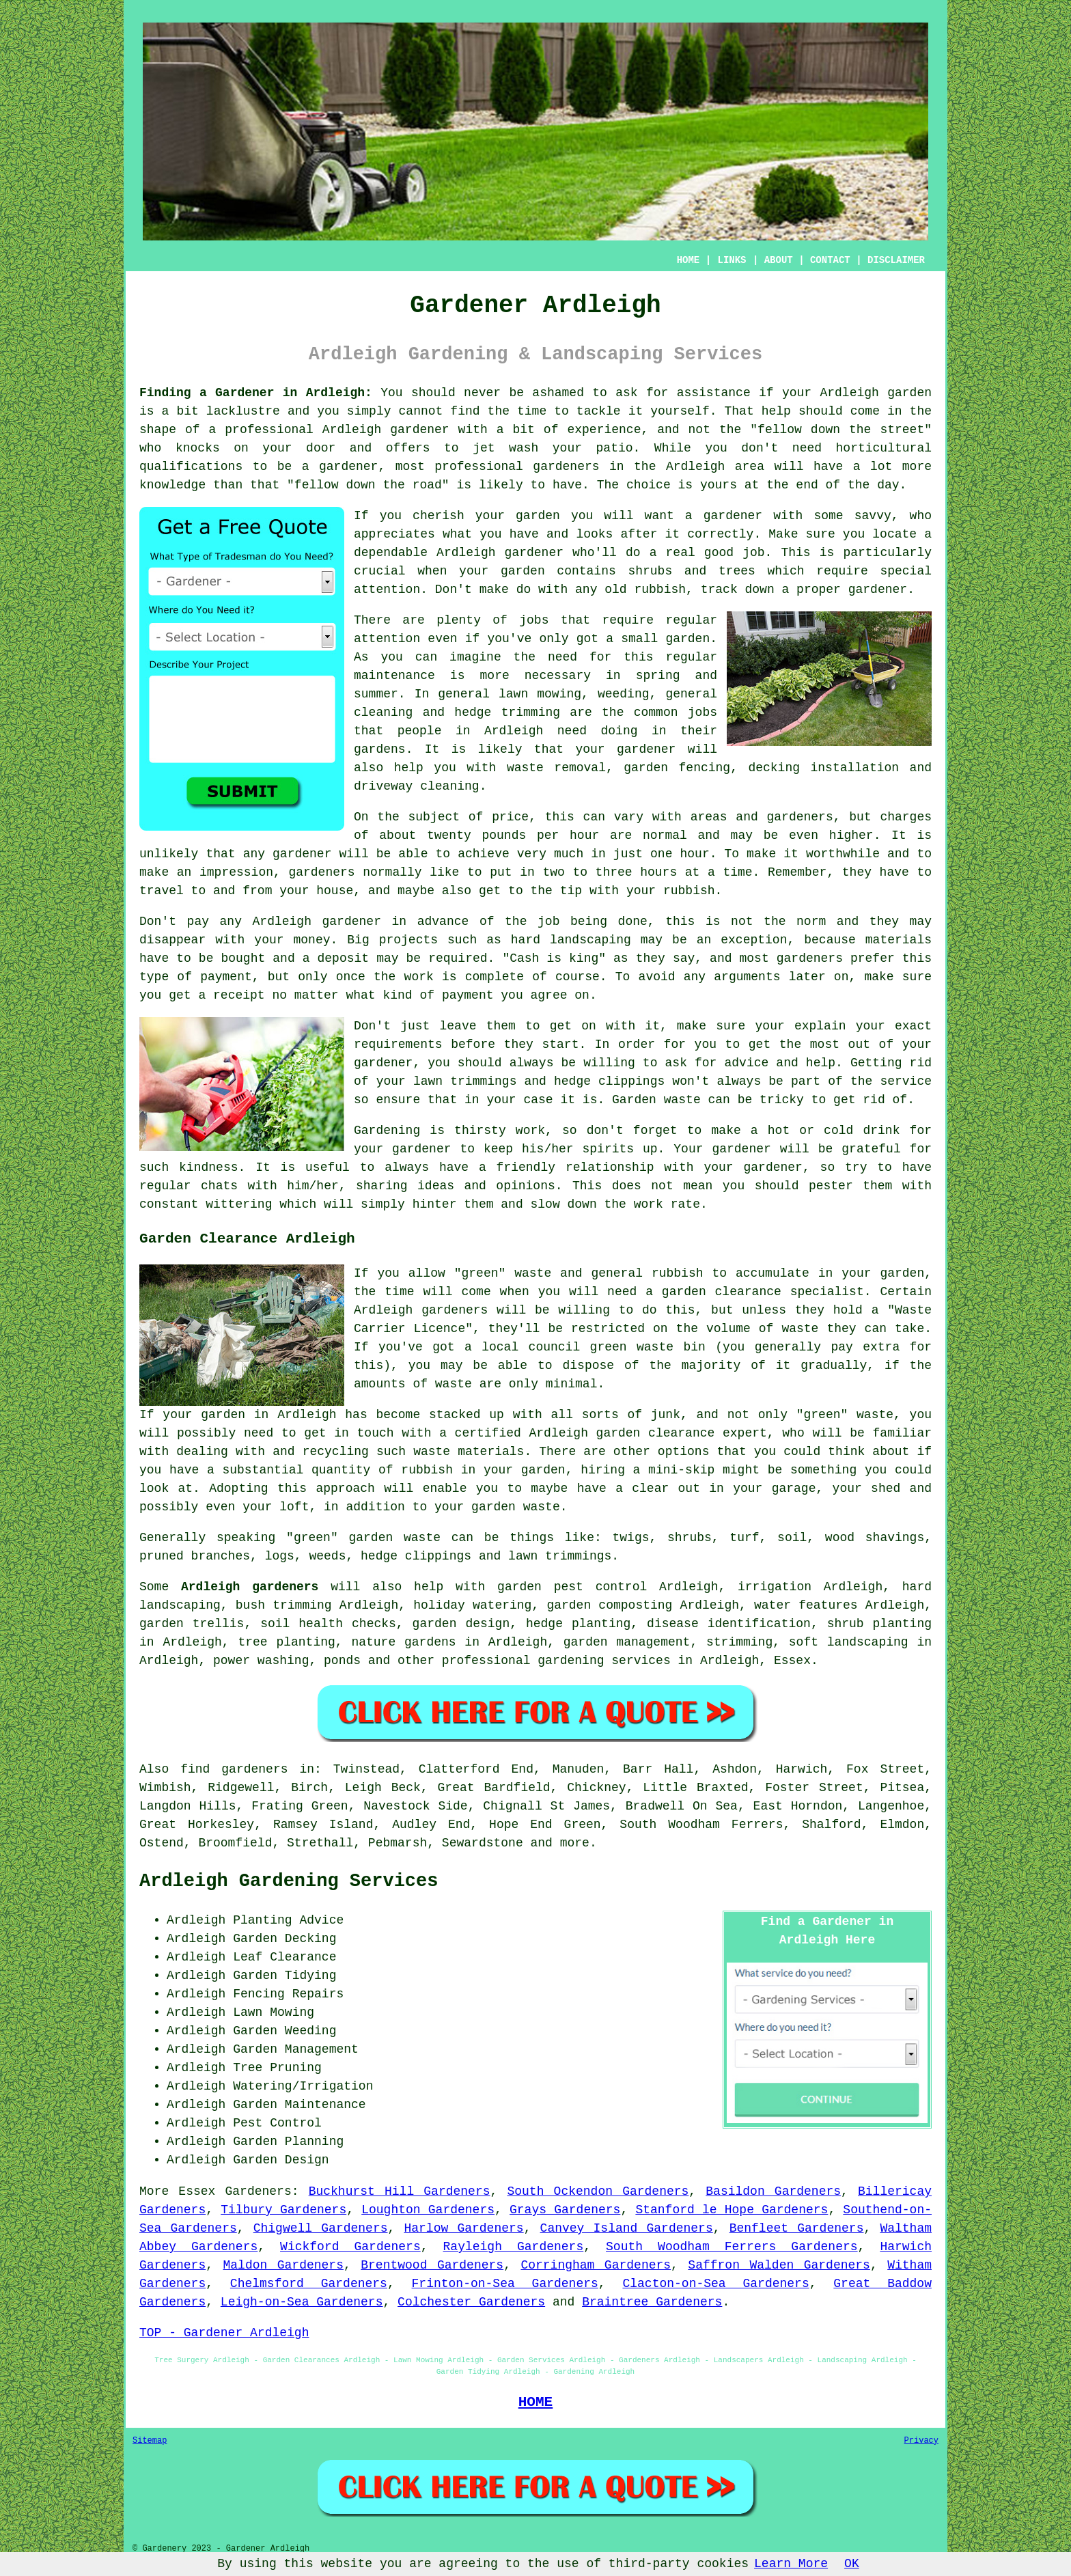  Describe the element at coordinates (595, 2265) in the screenshot. I see `Corringham Gardeners` at that location.